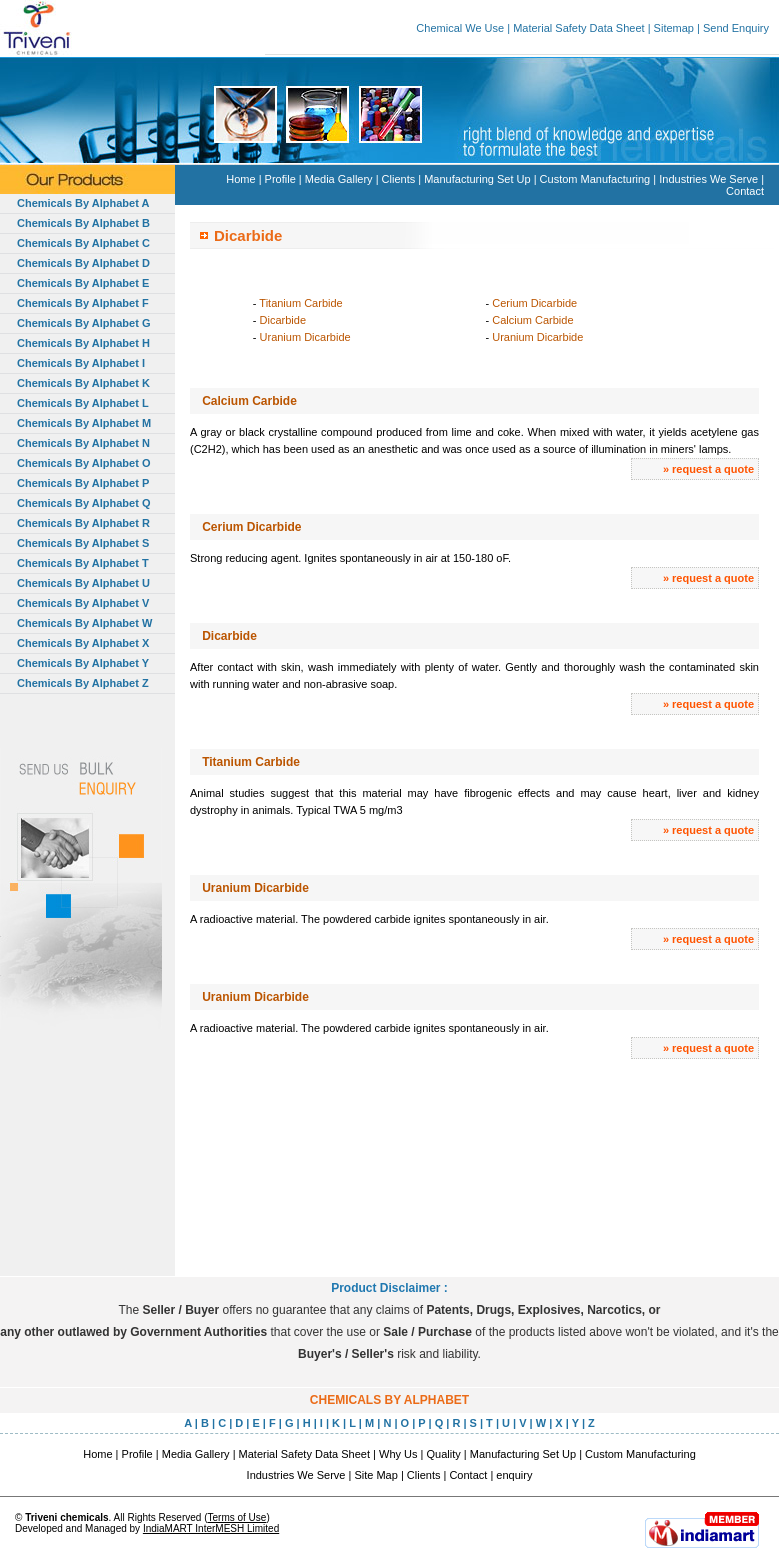 This screenshot has height=1549, width=779. Describe the element at coordinates (514, 1475) in the screenshot. I see `enquiry` at that location.